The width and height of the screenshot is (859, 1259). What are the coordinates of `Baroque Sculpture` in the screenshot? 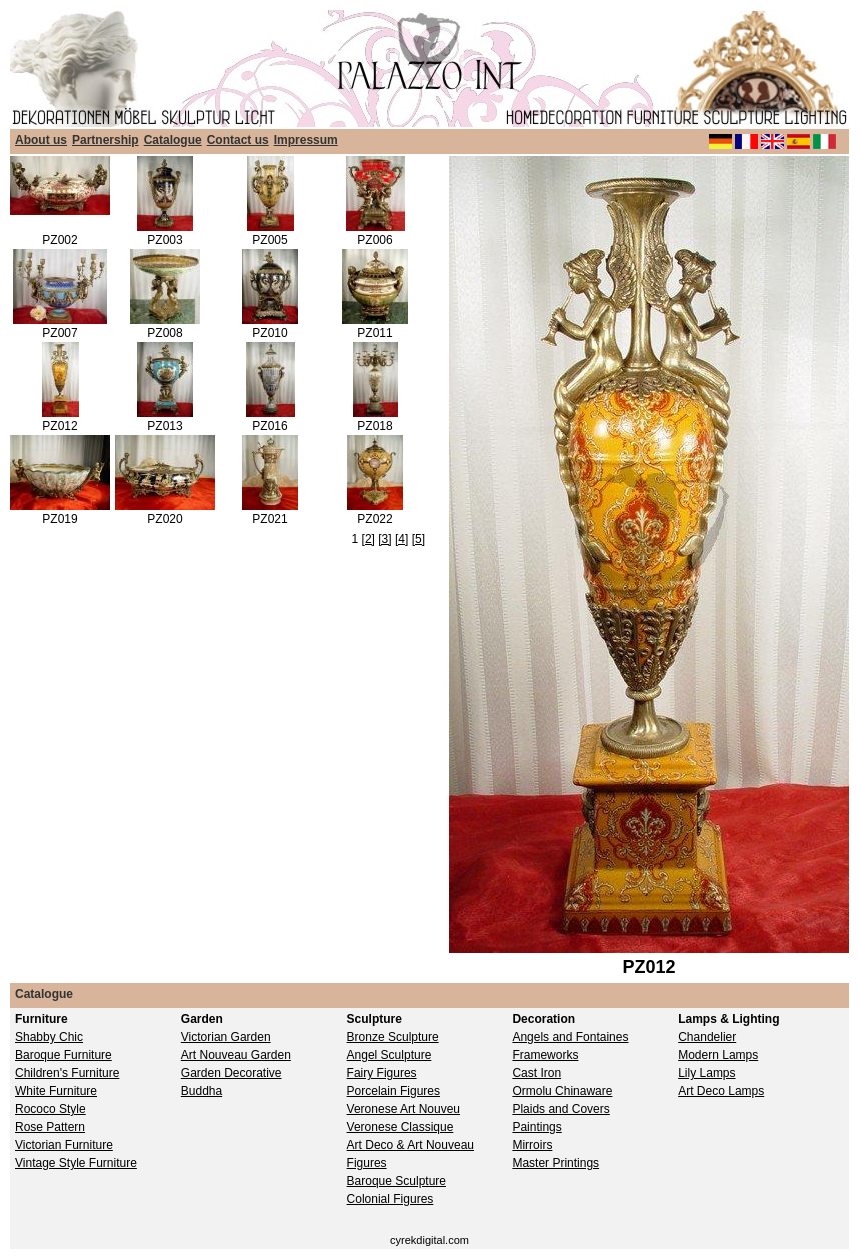 It's located at (396, 1181).